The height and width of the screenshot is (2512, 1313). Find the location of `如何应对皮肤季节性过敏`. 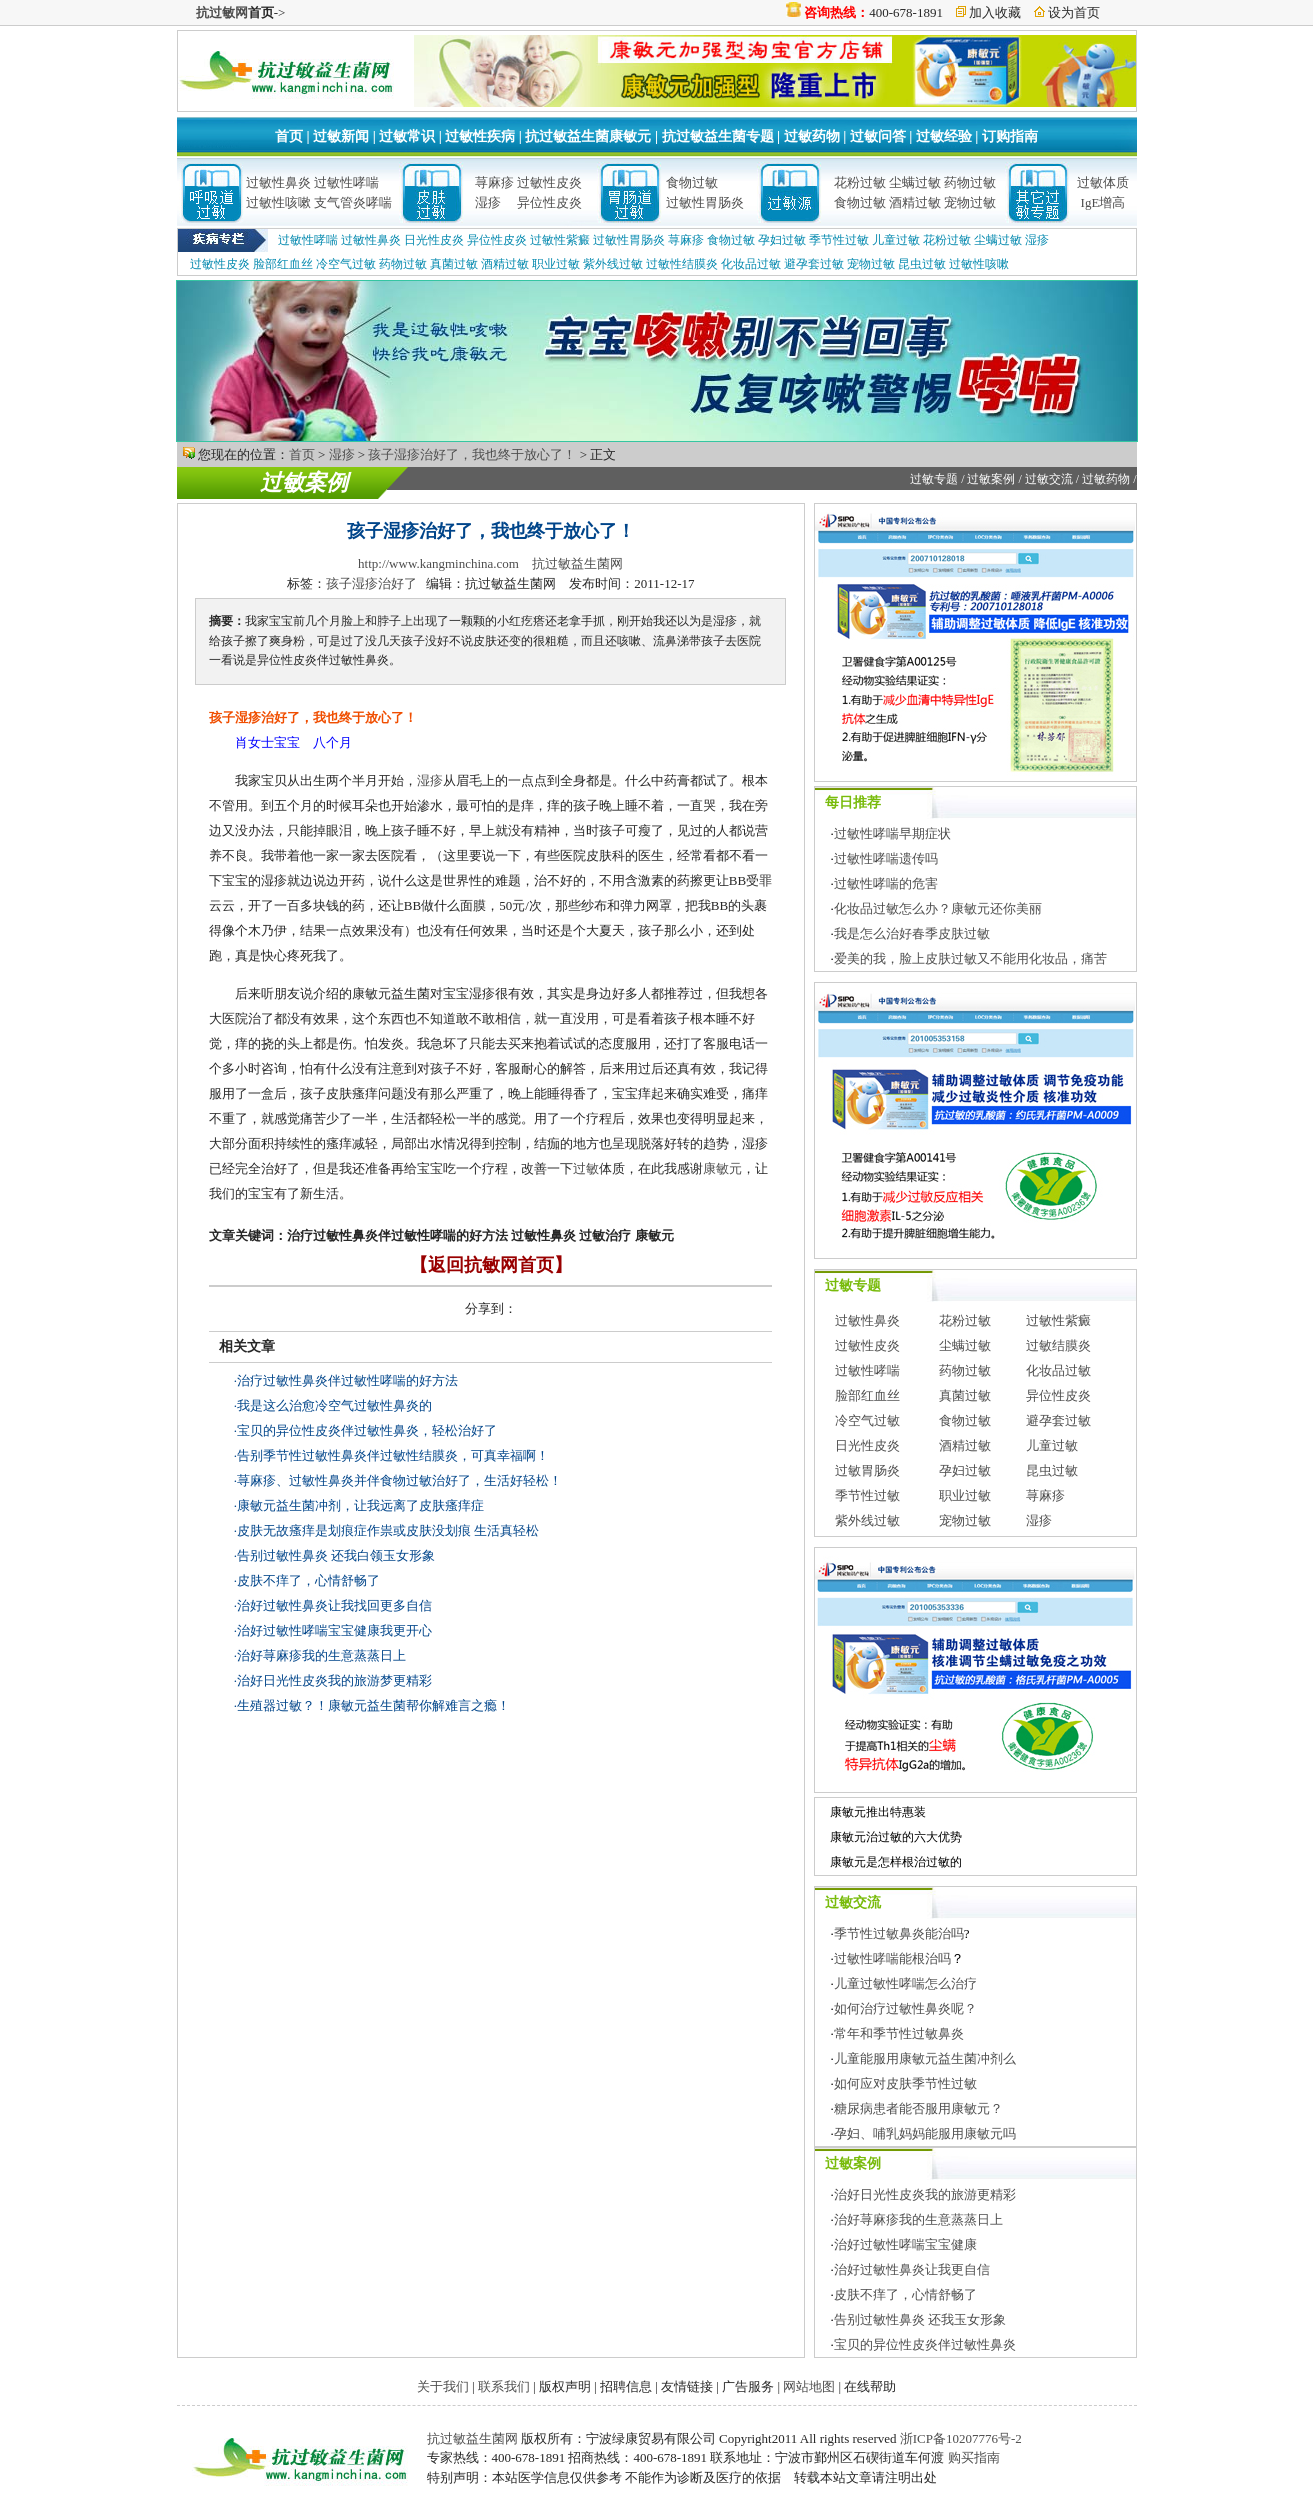

如何应对皮肤季节性过敏 is located at coordinates (905, 2083).